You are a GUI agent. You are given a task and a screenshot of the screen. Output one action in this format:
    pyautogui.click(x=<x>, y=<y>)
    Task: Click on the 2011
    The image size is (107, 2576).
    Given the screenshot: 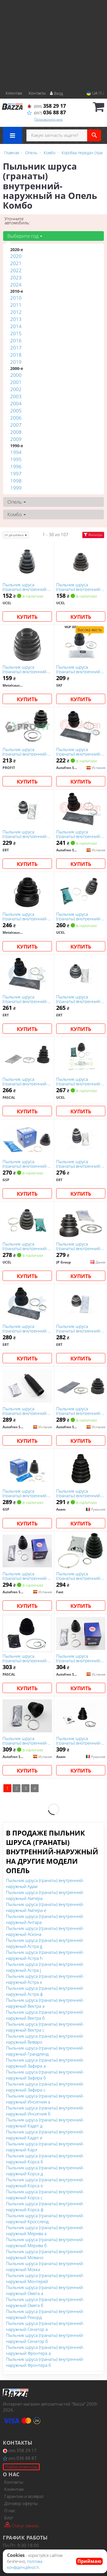 What is the action you would take?
    pyautogui.click(x=16, y=305)
    